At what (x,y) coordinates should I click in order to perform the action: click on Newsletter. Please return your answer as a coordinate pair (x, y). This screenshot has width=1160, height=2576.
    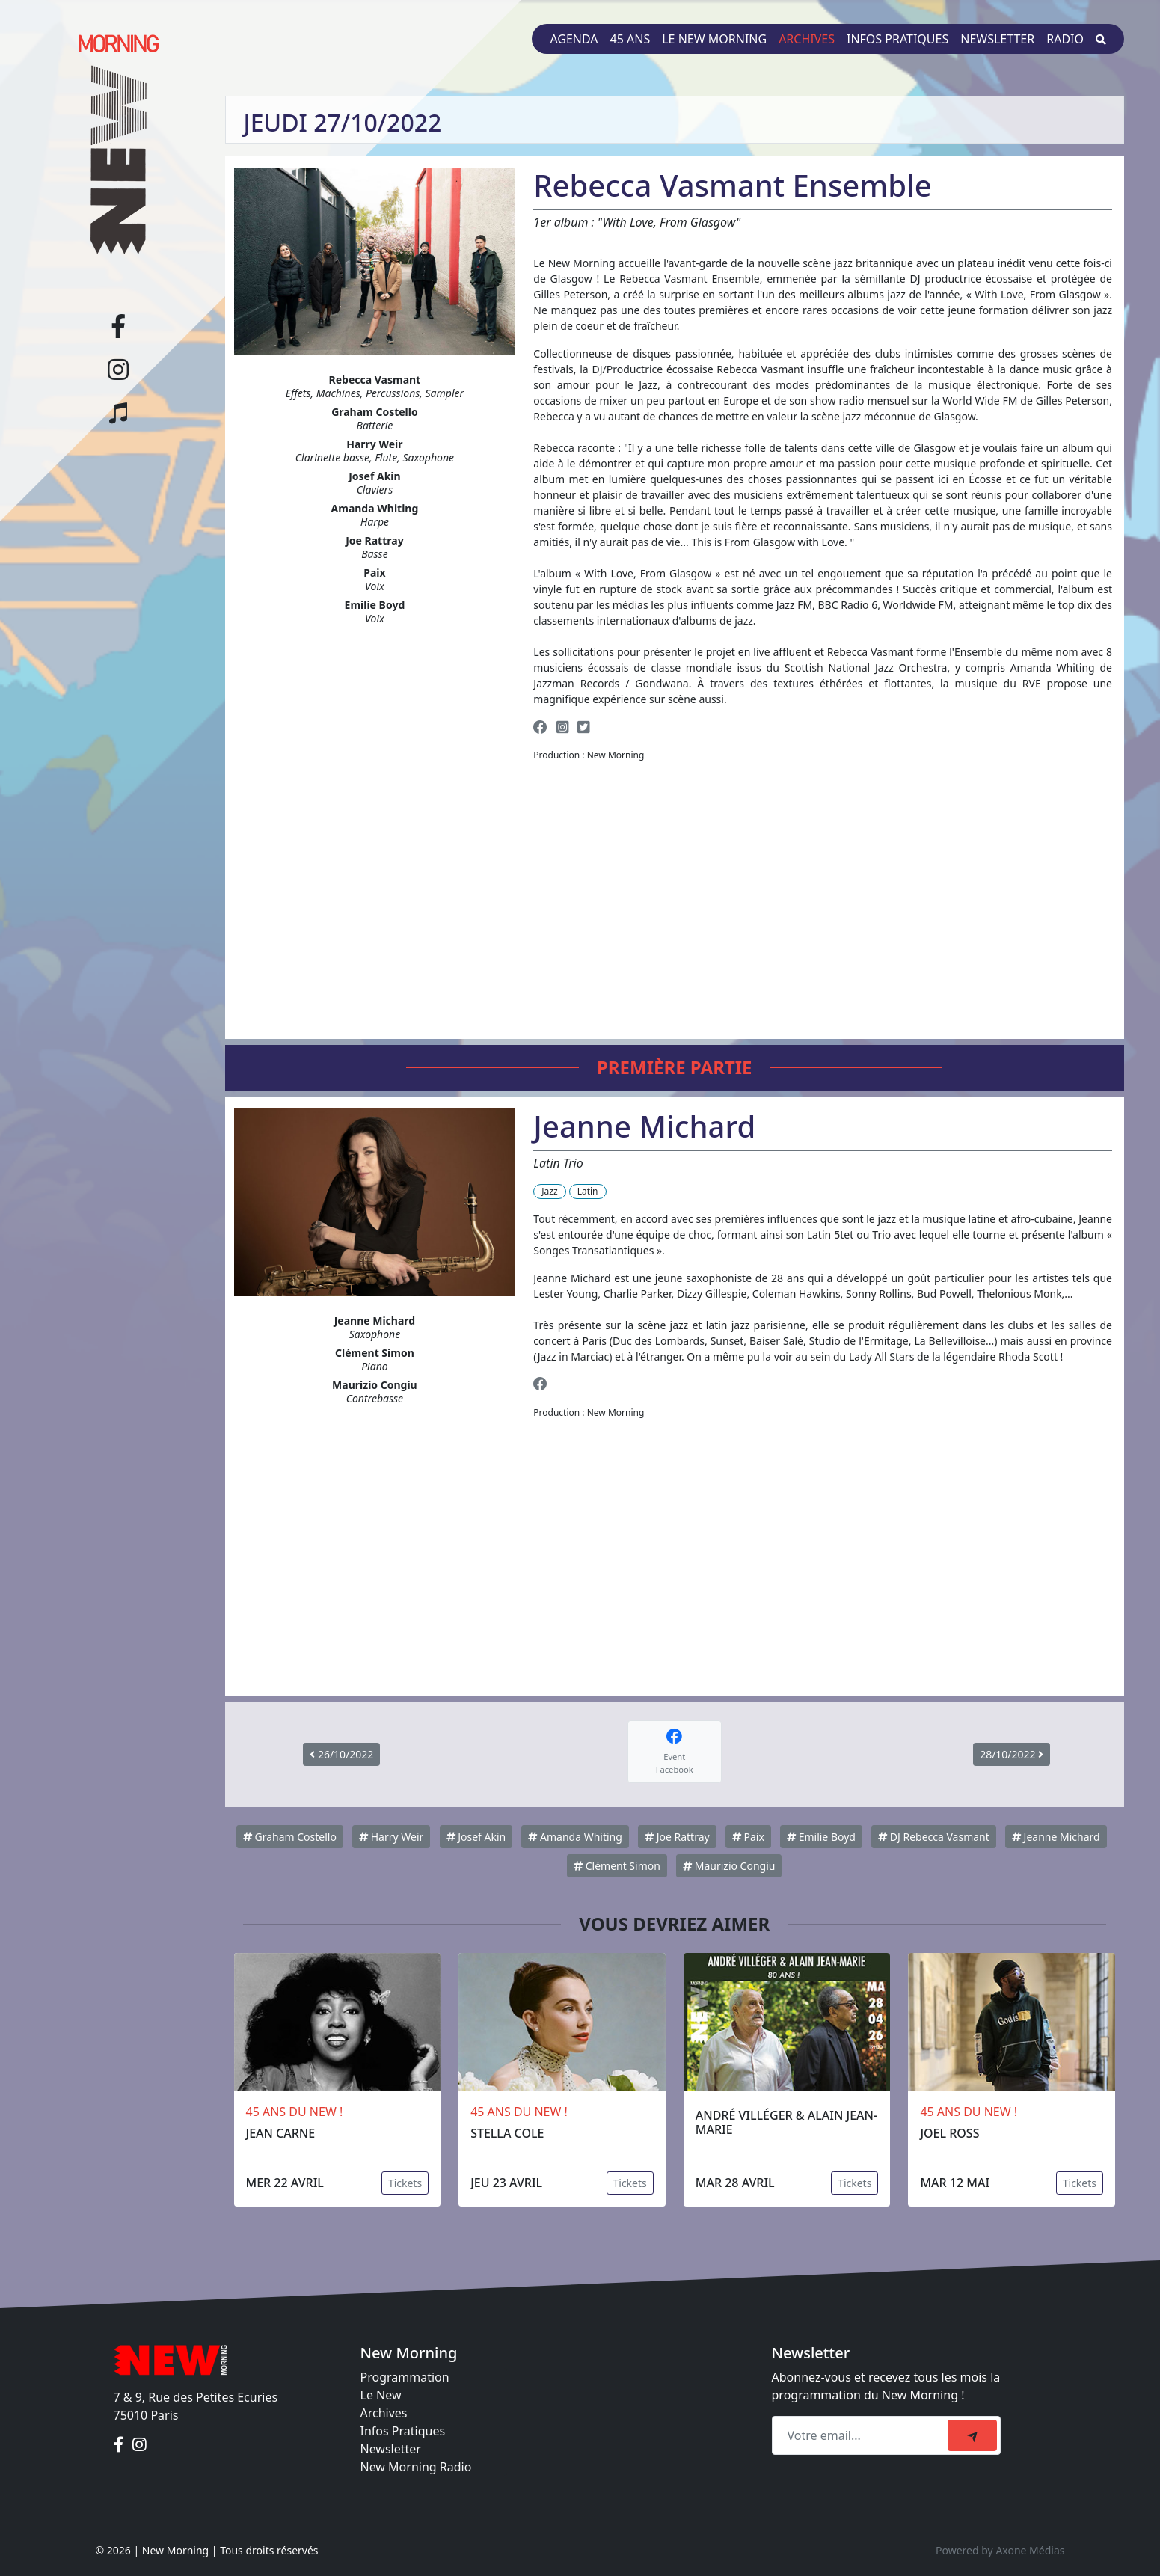
    Looking at the image, I should click on (997, 39).